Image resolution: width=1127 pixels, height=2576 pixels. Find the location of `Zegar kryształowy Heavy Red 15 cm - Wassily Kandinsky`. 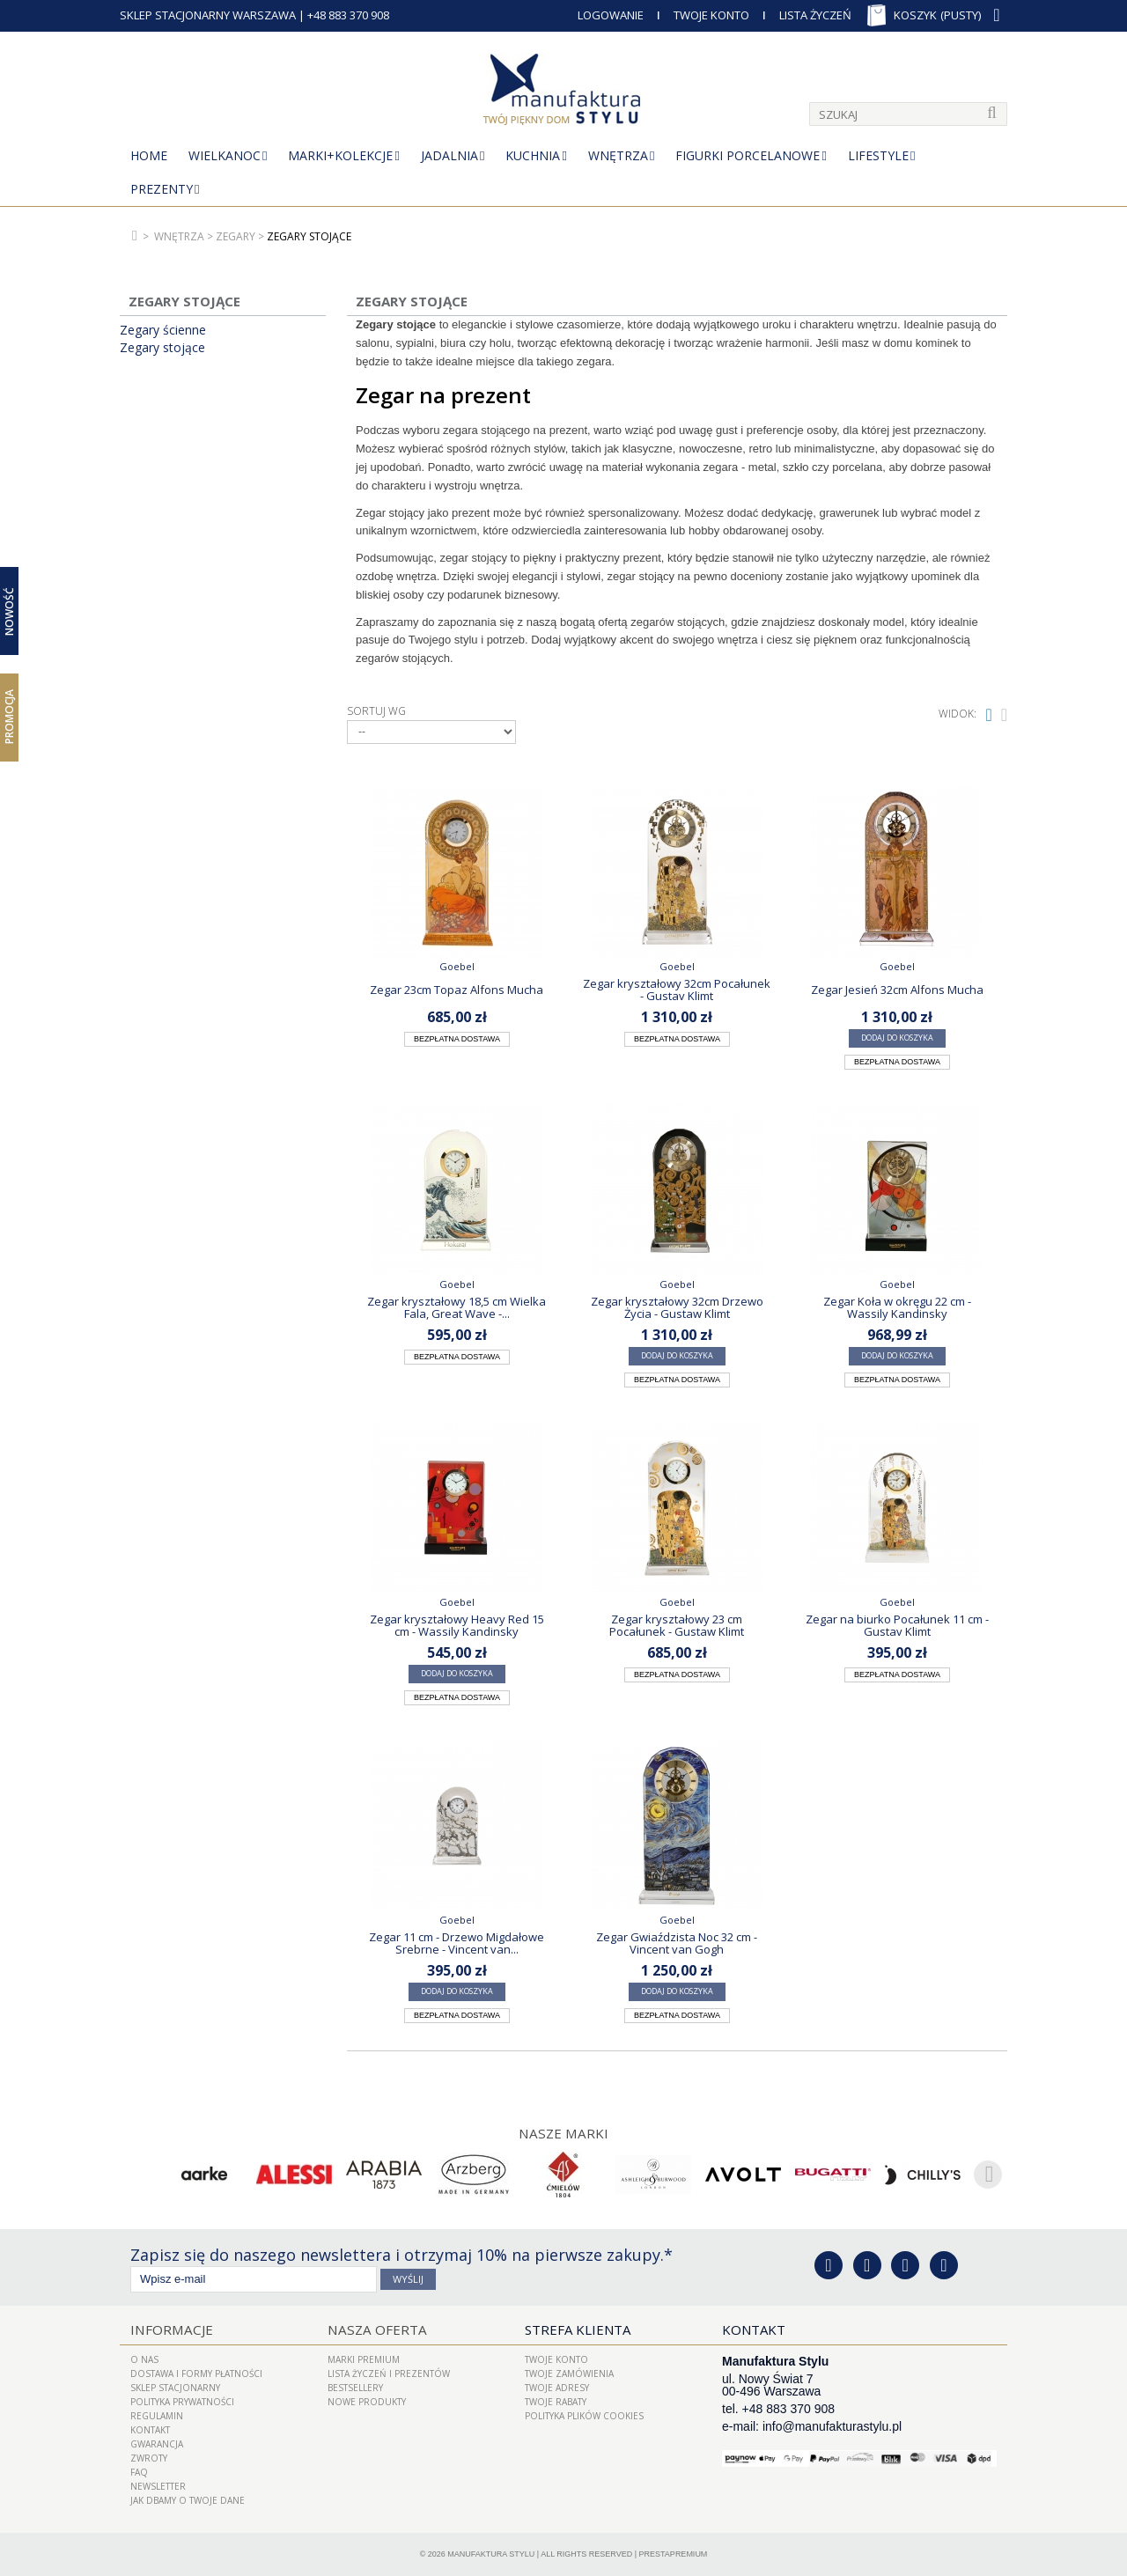

Zegar kryształowy Heavy Red 15 cm - Wassily Kandinsky is located at coordinates (457, 1625).